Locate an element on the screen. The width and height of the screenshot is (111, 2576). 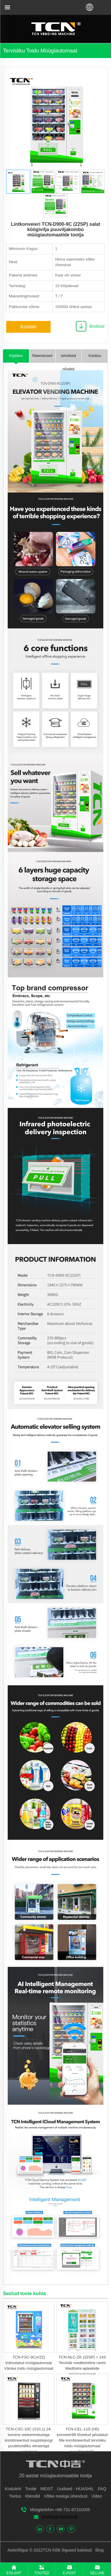
Video is located at coordinates (96, 2496).